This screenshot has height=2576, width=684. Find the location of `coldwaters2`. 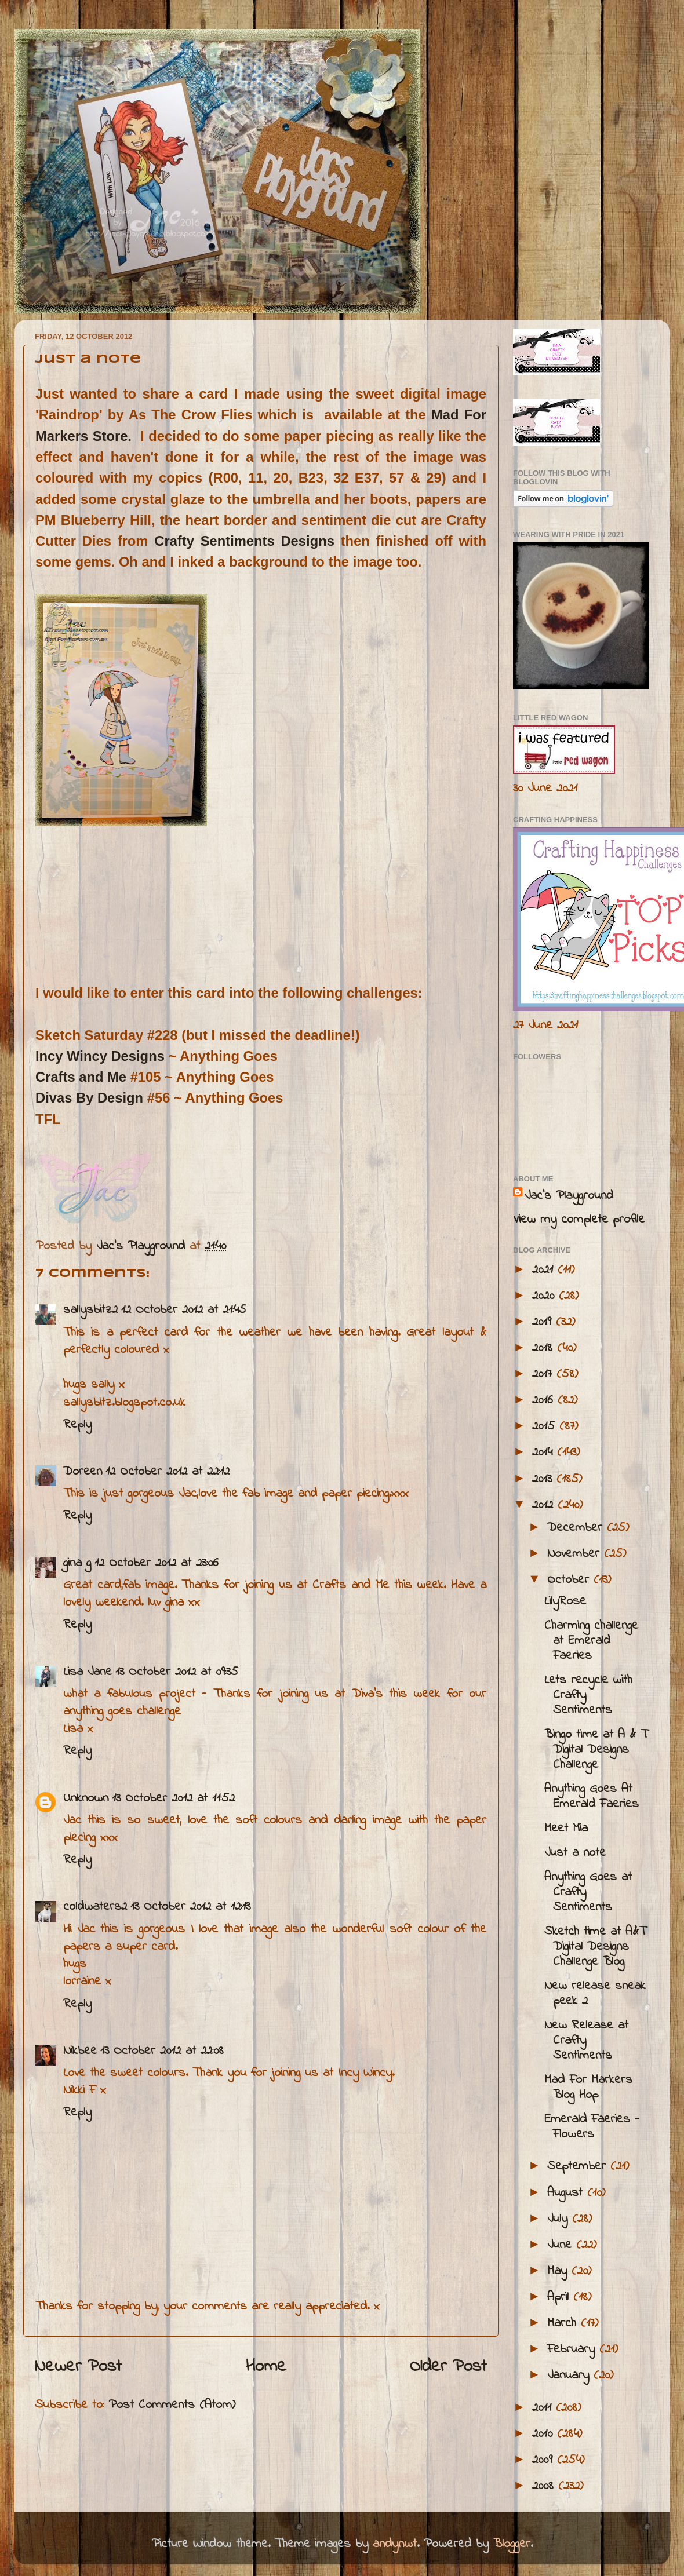

coldwaters2 is located at coordinates (95, 1907).